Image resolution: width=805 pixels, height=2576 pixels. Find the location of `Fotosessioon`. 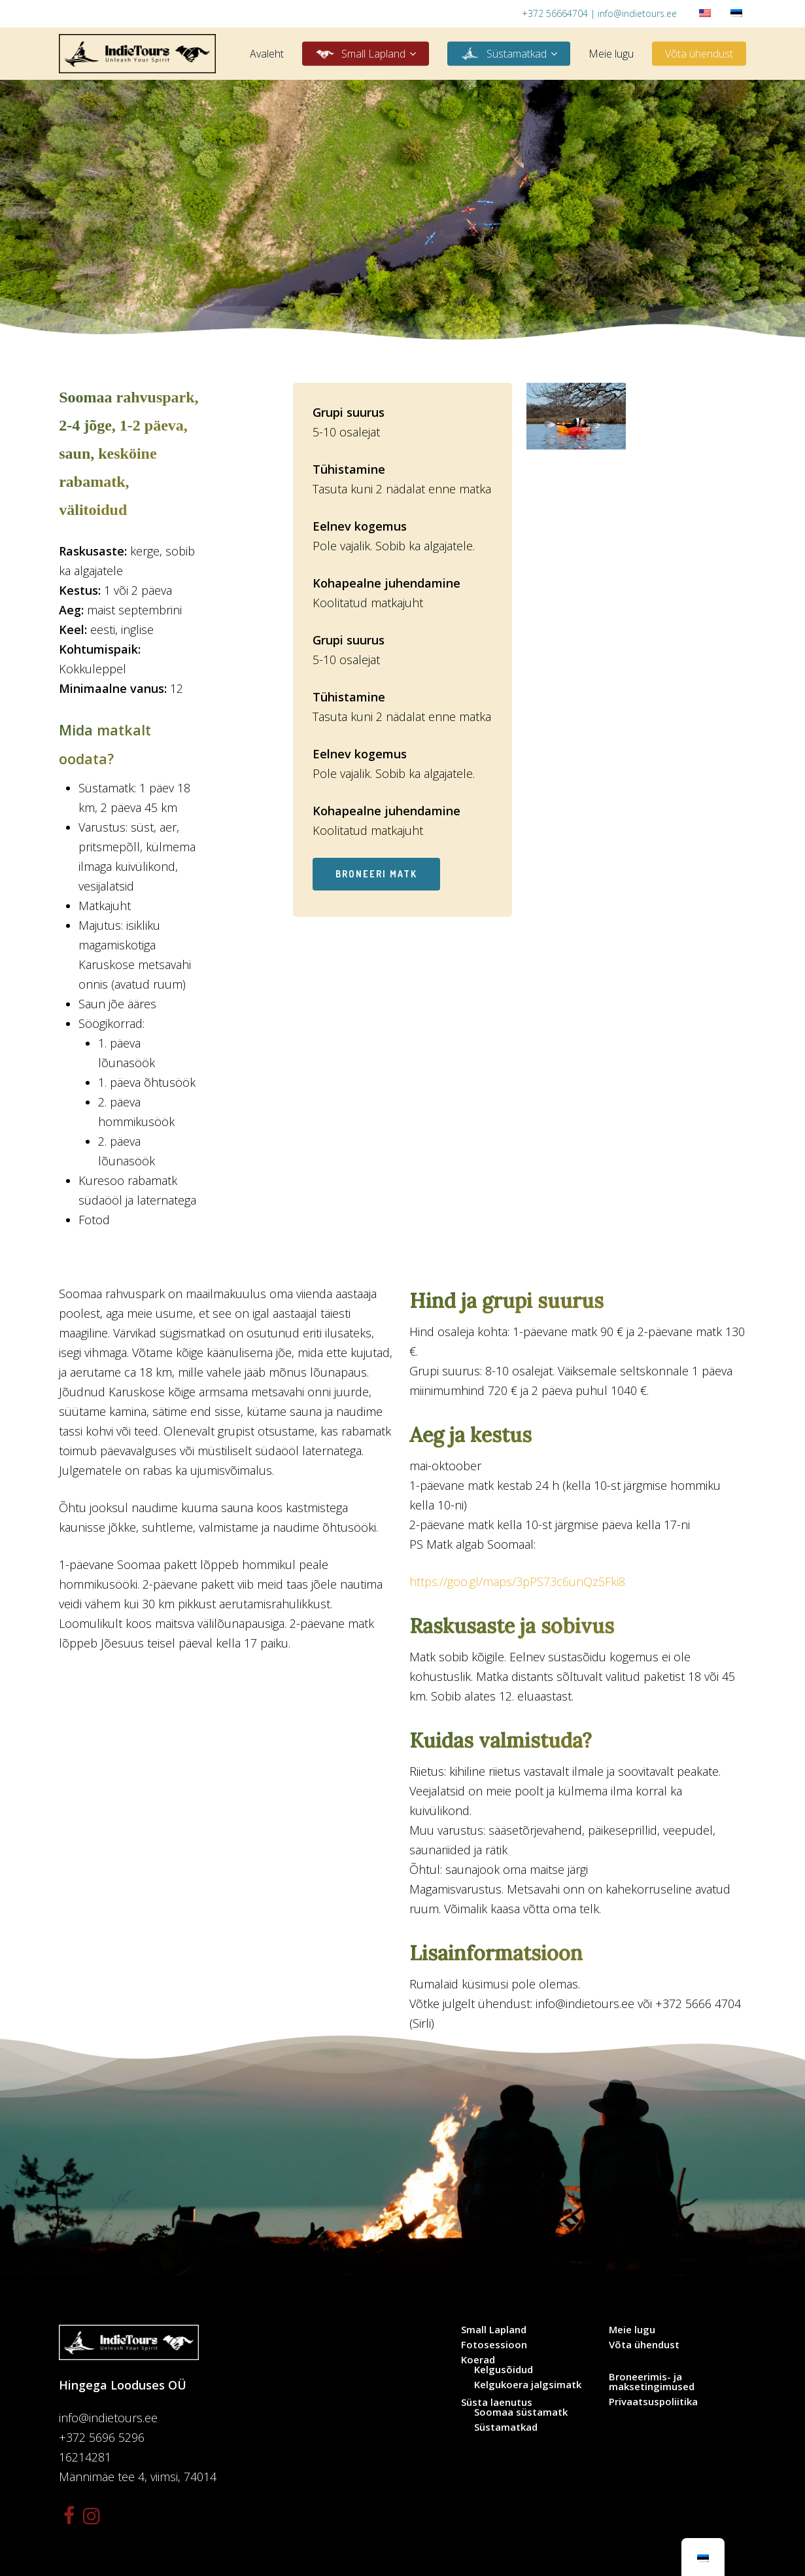

Fotosessioon is located at coordinates (494, 2345).